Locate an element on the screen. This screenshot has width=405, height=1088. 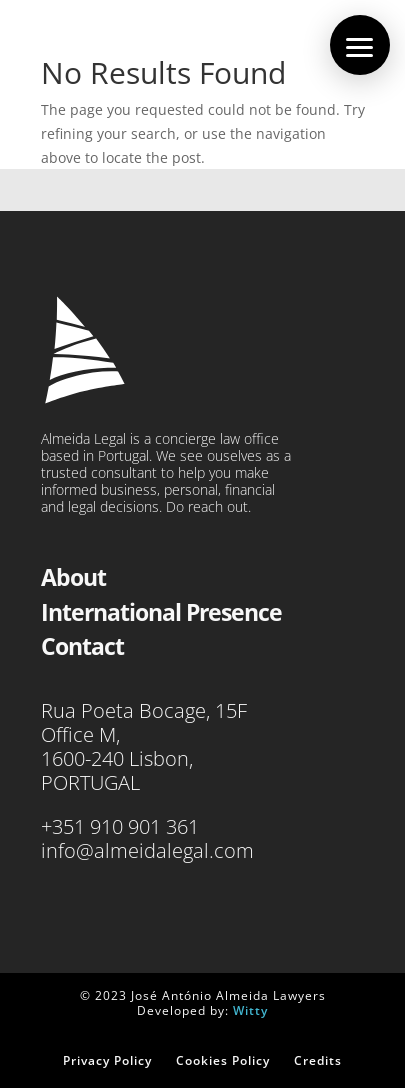
[button] is located at coordinates (360, 45).